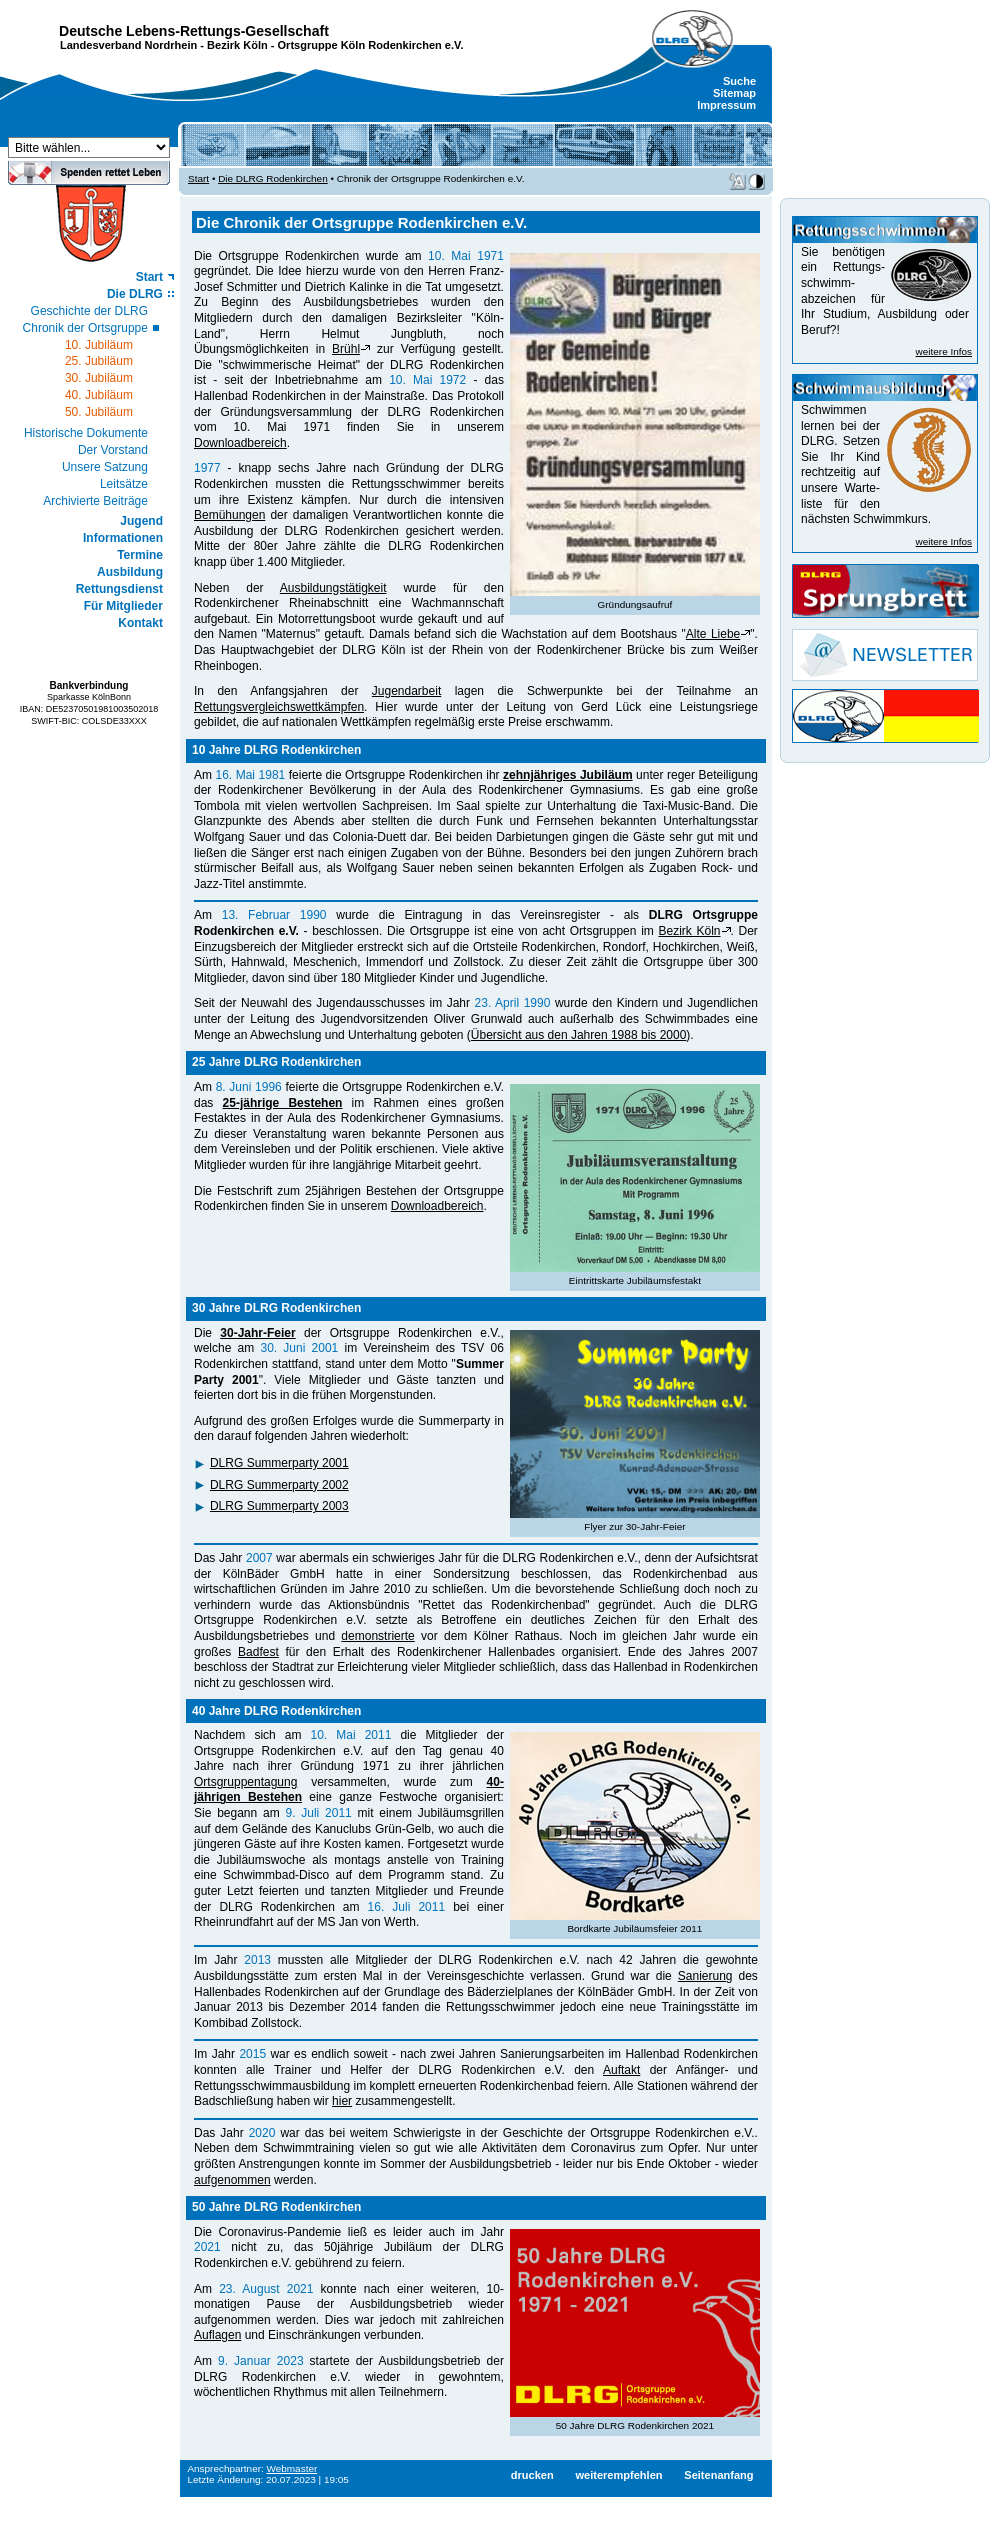 The image size is (990, 2527). Describe the element at coordinates (245, 1782) in the screenshot. I see `Ortsgruppentagung` at that location.